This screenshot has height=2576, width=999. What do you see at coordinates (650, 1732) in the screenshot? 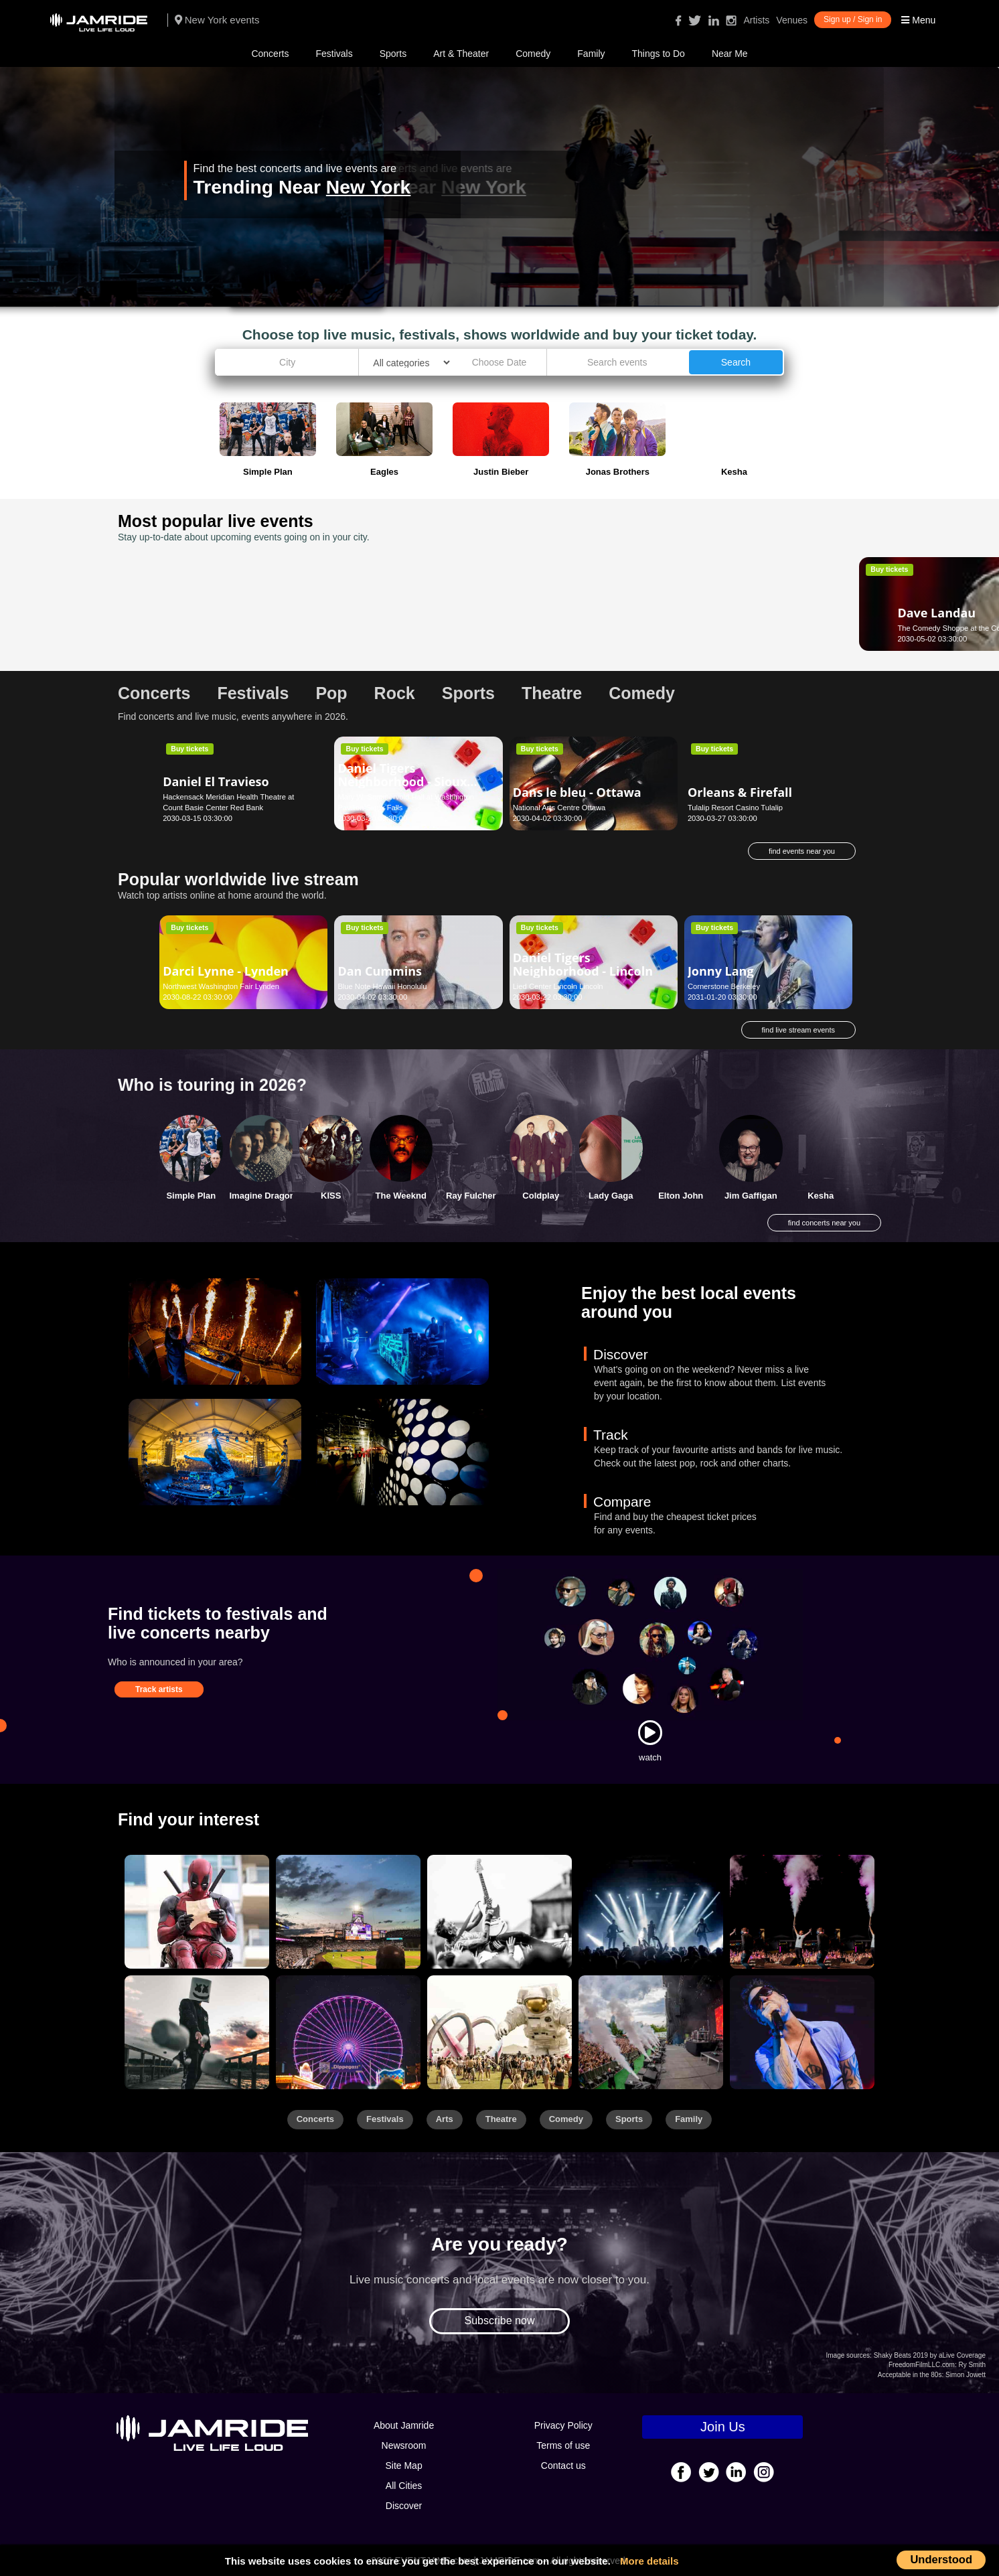
I see `[Watch]` at bounding box center [650, 1732].